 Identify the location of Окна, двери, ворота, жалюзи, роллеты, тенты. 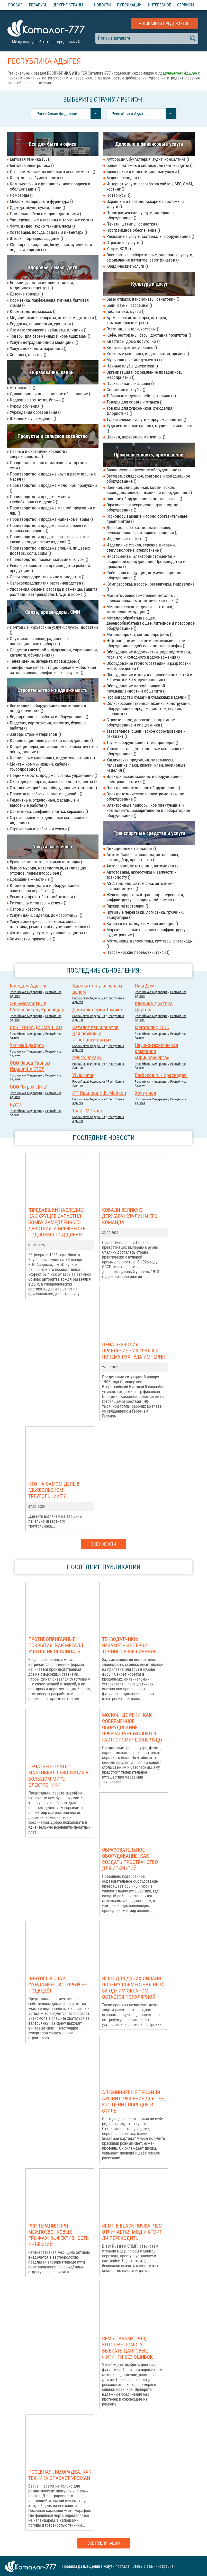
(53, 781).